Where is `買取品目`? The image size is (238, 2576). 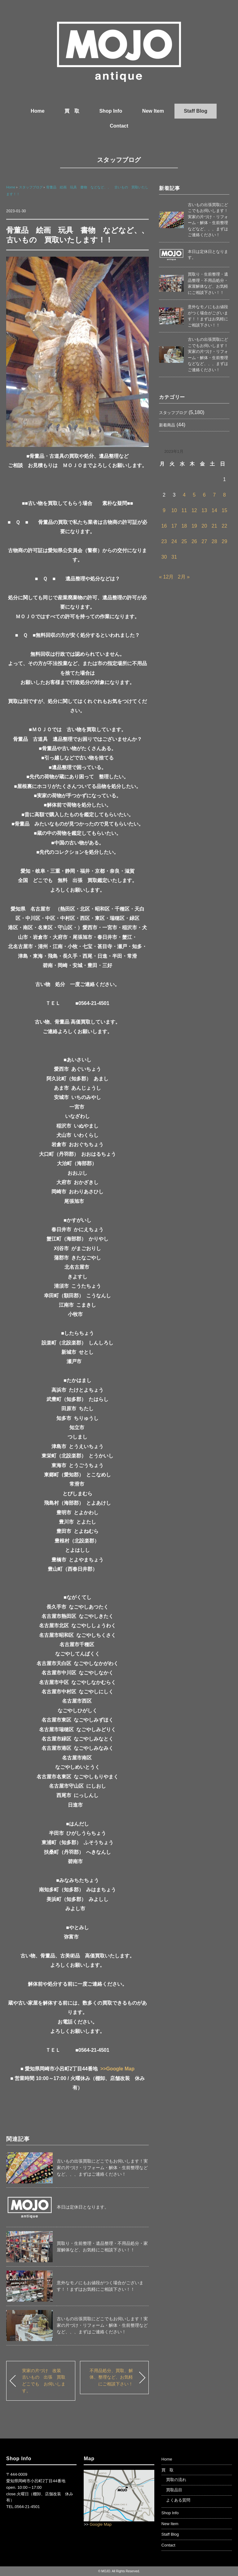 買取品目 is located at coordinates (174, 2490).